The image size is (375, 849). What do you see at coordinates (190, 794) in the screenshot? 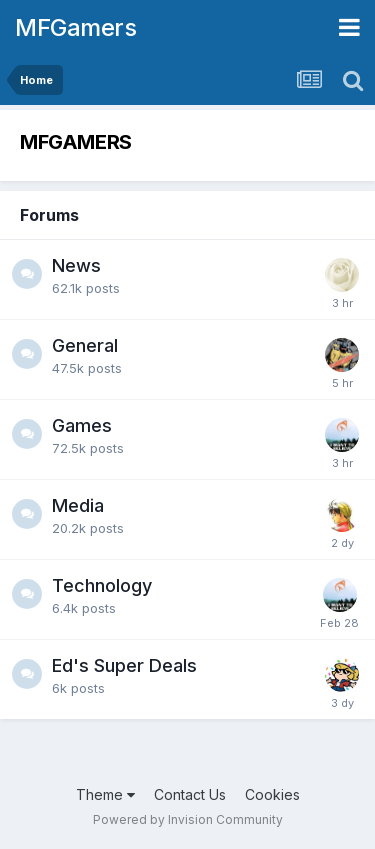
I see `Contact Us` at bounding box center [190, 794].